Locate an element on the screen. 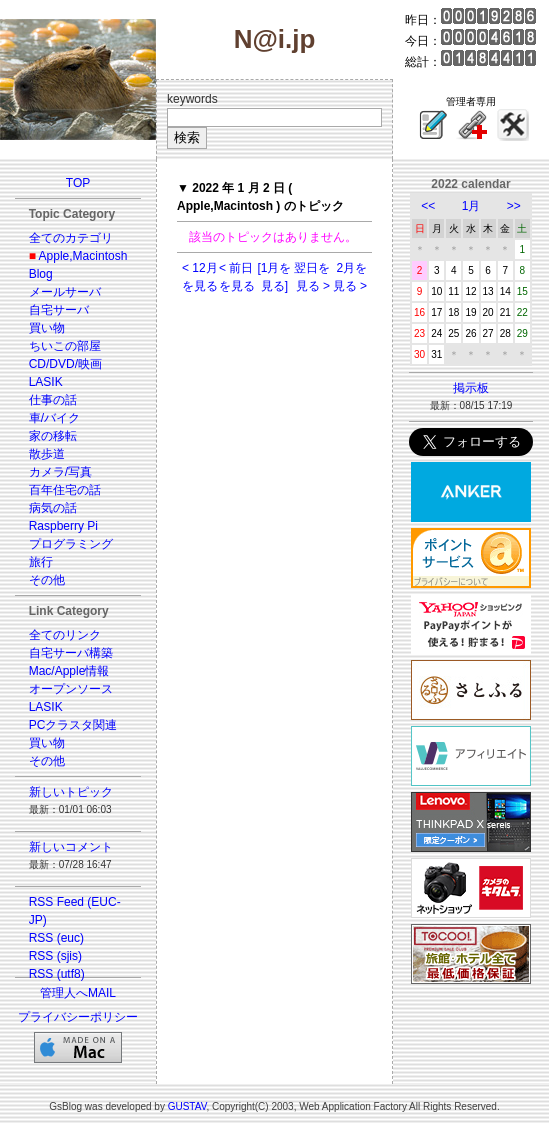  家の移転 is located at coordinates (53, 436).